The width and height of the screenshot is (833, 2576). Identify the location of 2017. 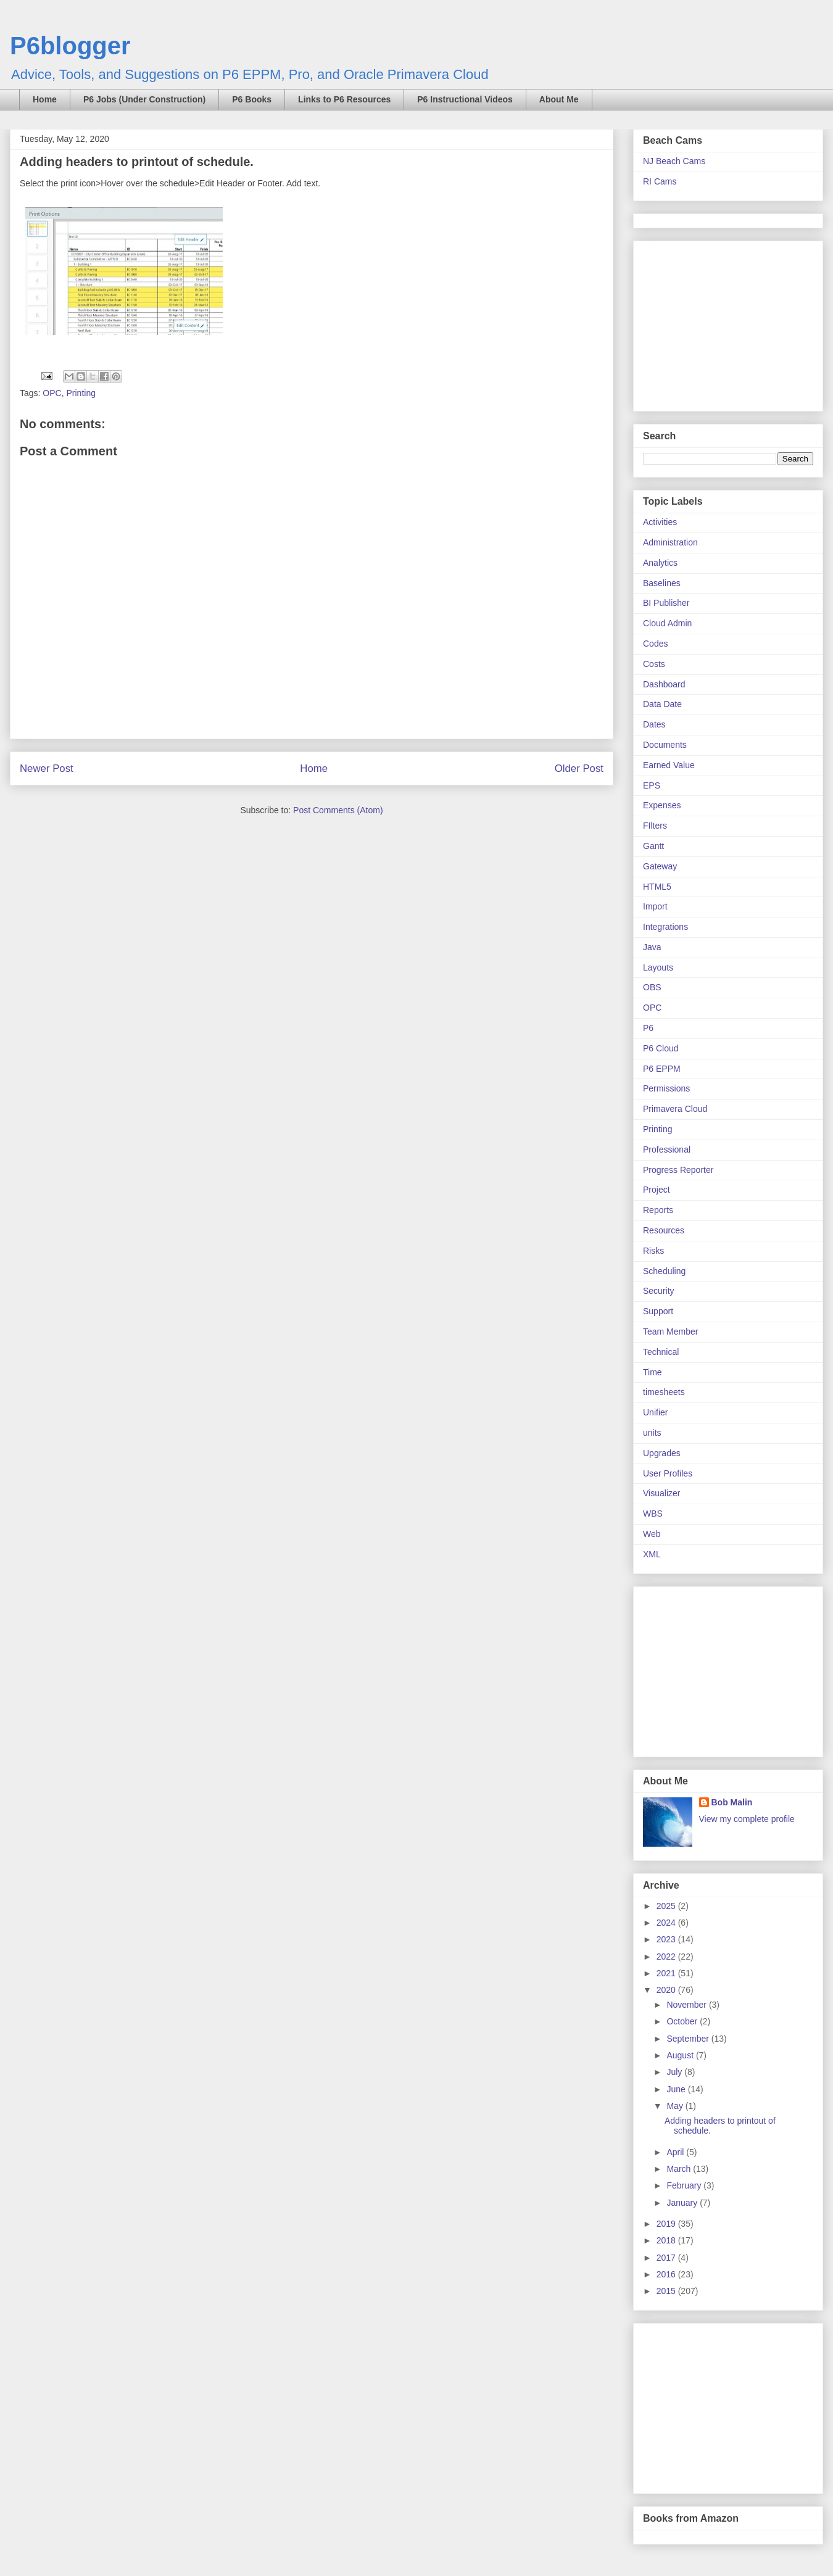
(667, 2258).